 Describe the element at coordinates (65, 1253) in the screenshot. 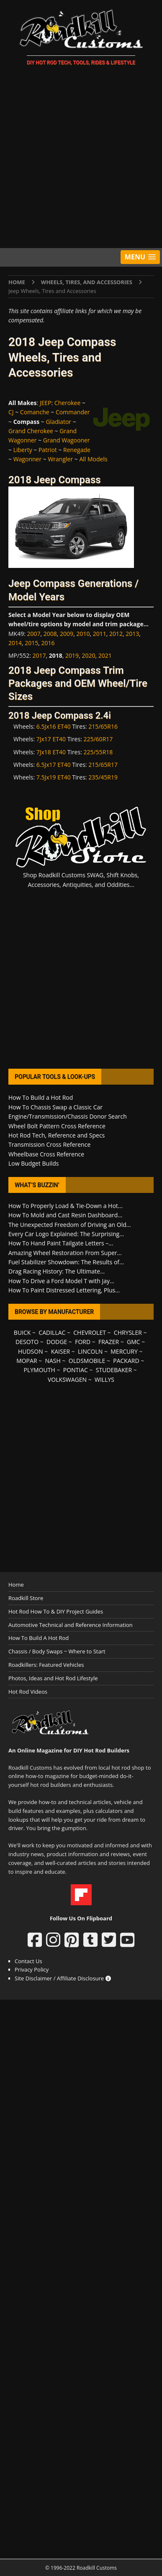

I see `Amazing Wheel Restoration From Super...` at that location.